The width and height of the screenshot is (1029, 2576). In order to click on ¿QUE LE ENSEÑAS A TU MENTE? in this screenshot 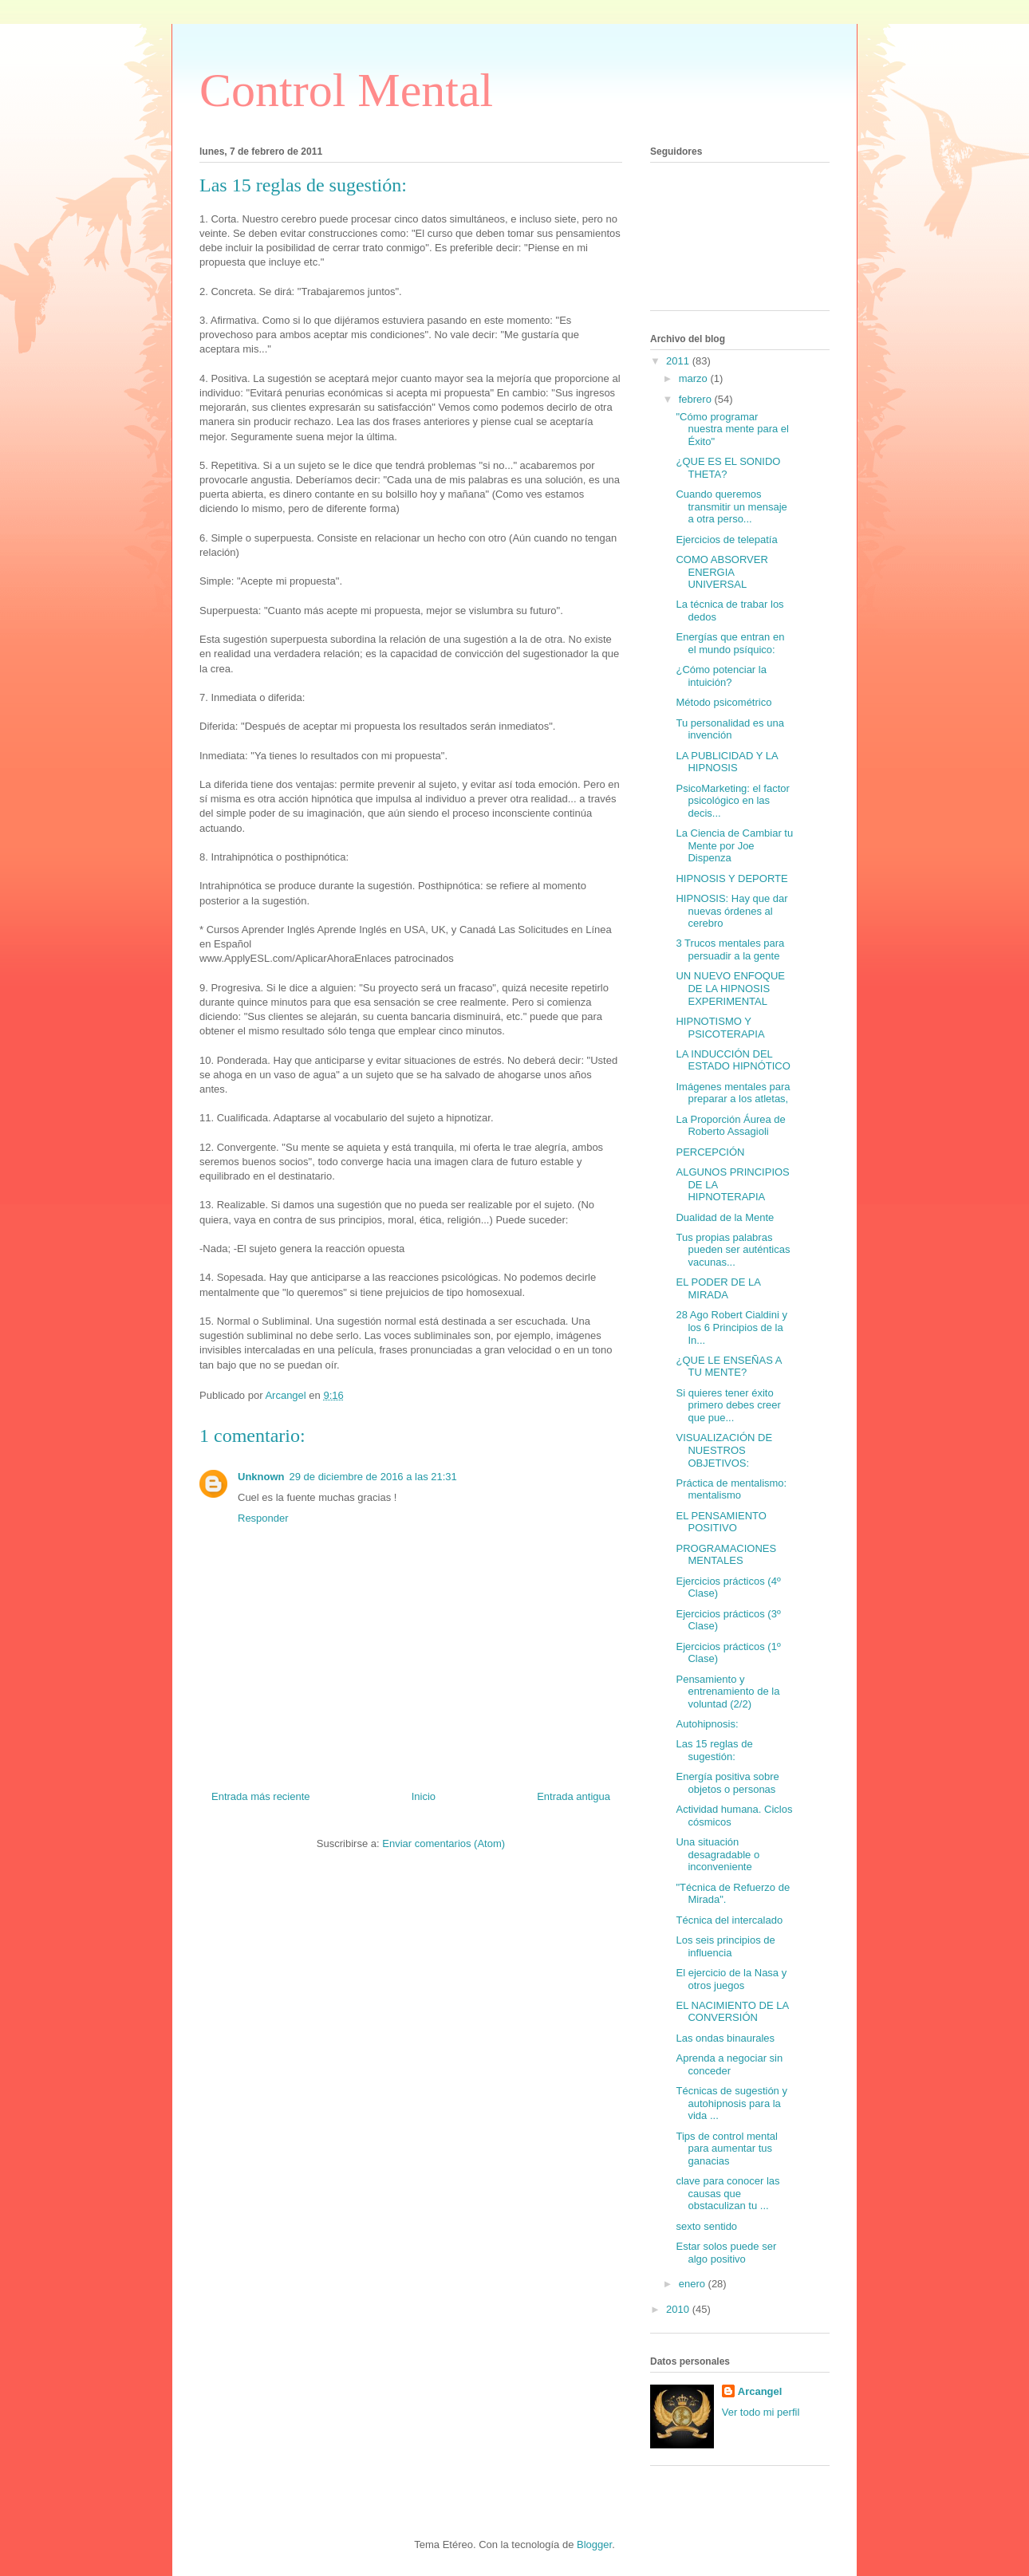, I will do `click(728, 1366)`.